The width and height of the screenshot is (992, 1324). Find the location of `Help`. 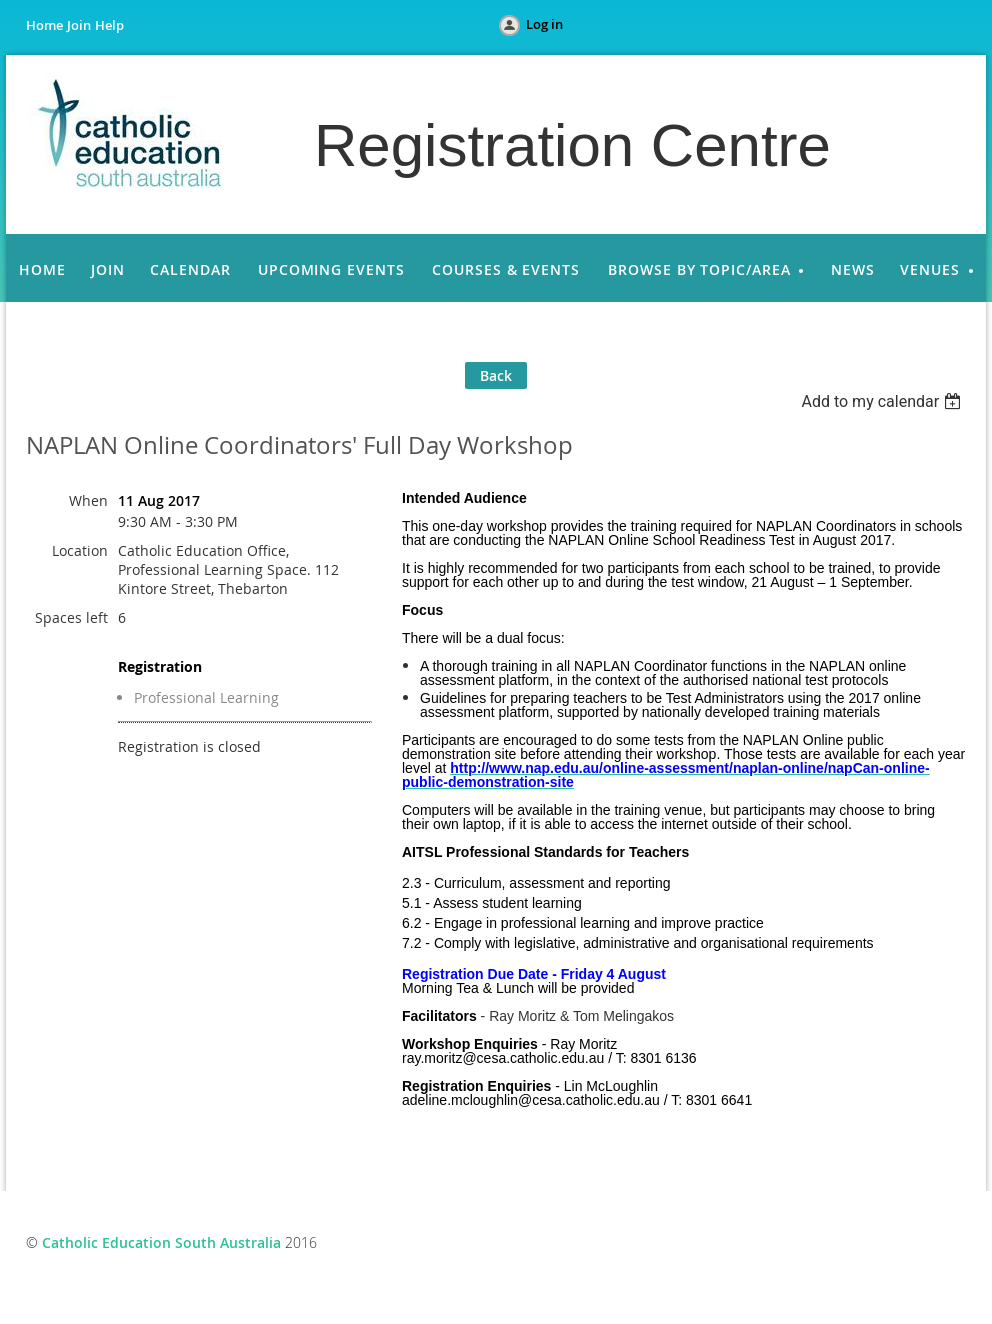

Help is located at coordinates (109, 25).